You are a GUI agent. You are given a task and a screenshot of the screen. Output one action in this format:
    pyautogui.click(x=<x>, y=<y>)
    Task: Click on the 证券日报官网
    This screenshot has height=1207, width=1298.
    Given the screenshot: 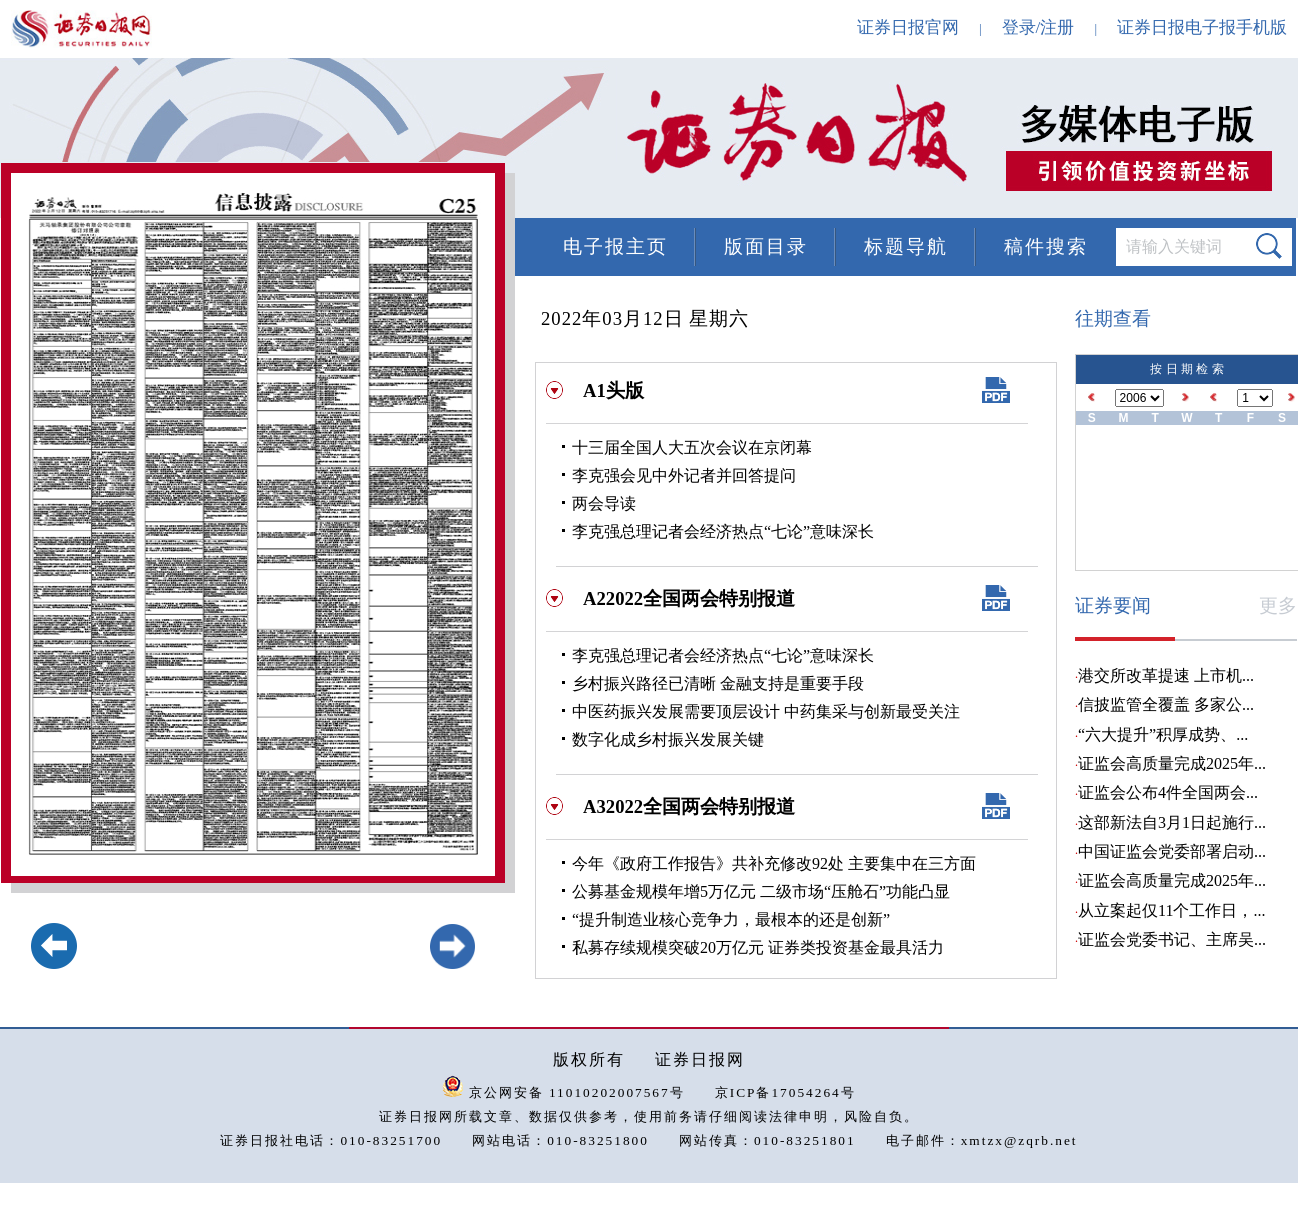 What is the action you would take?
    pyautogui.click(x=908, y=27)
    